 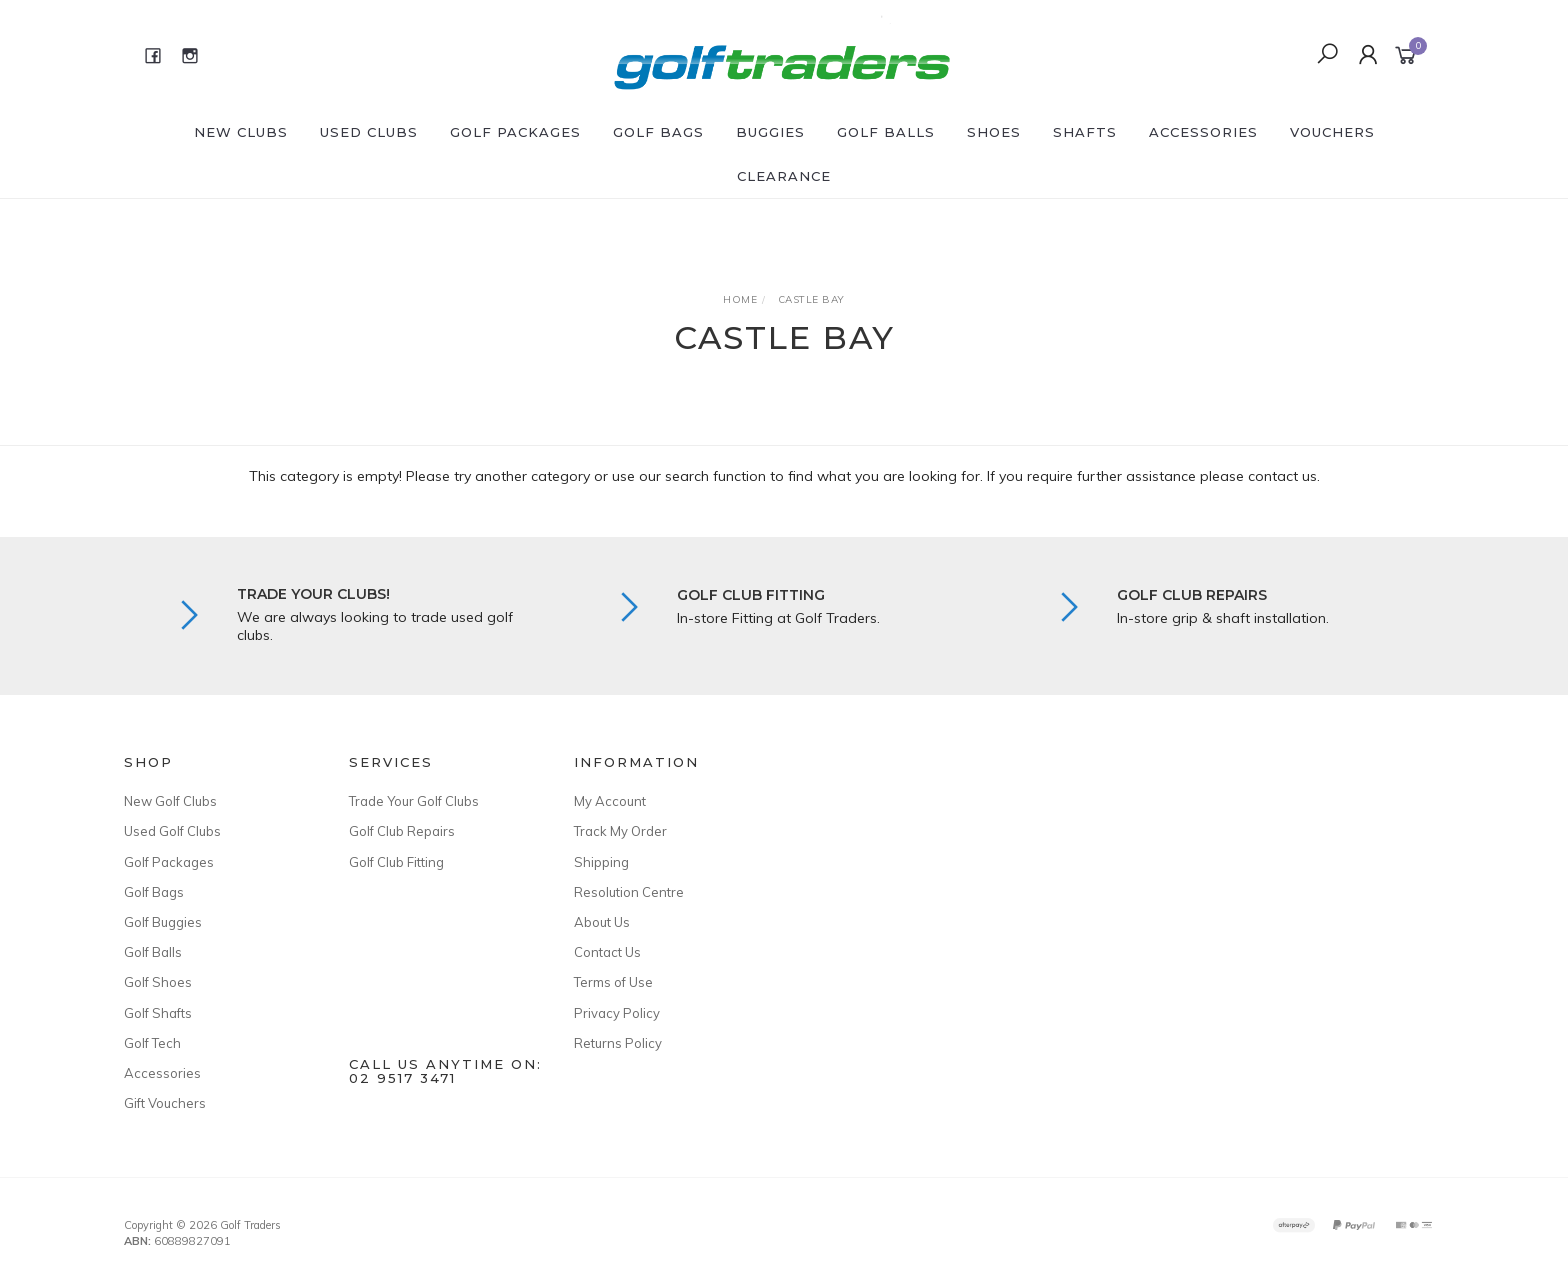 I want to click on Clearance, so click(x=784, y=176).